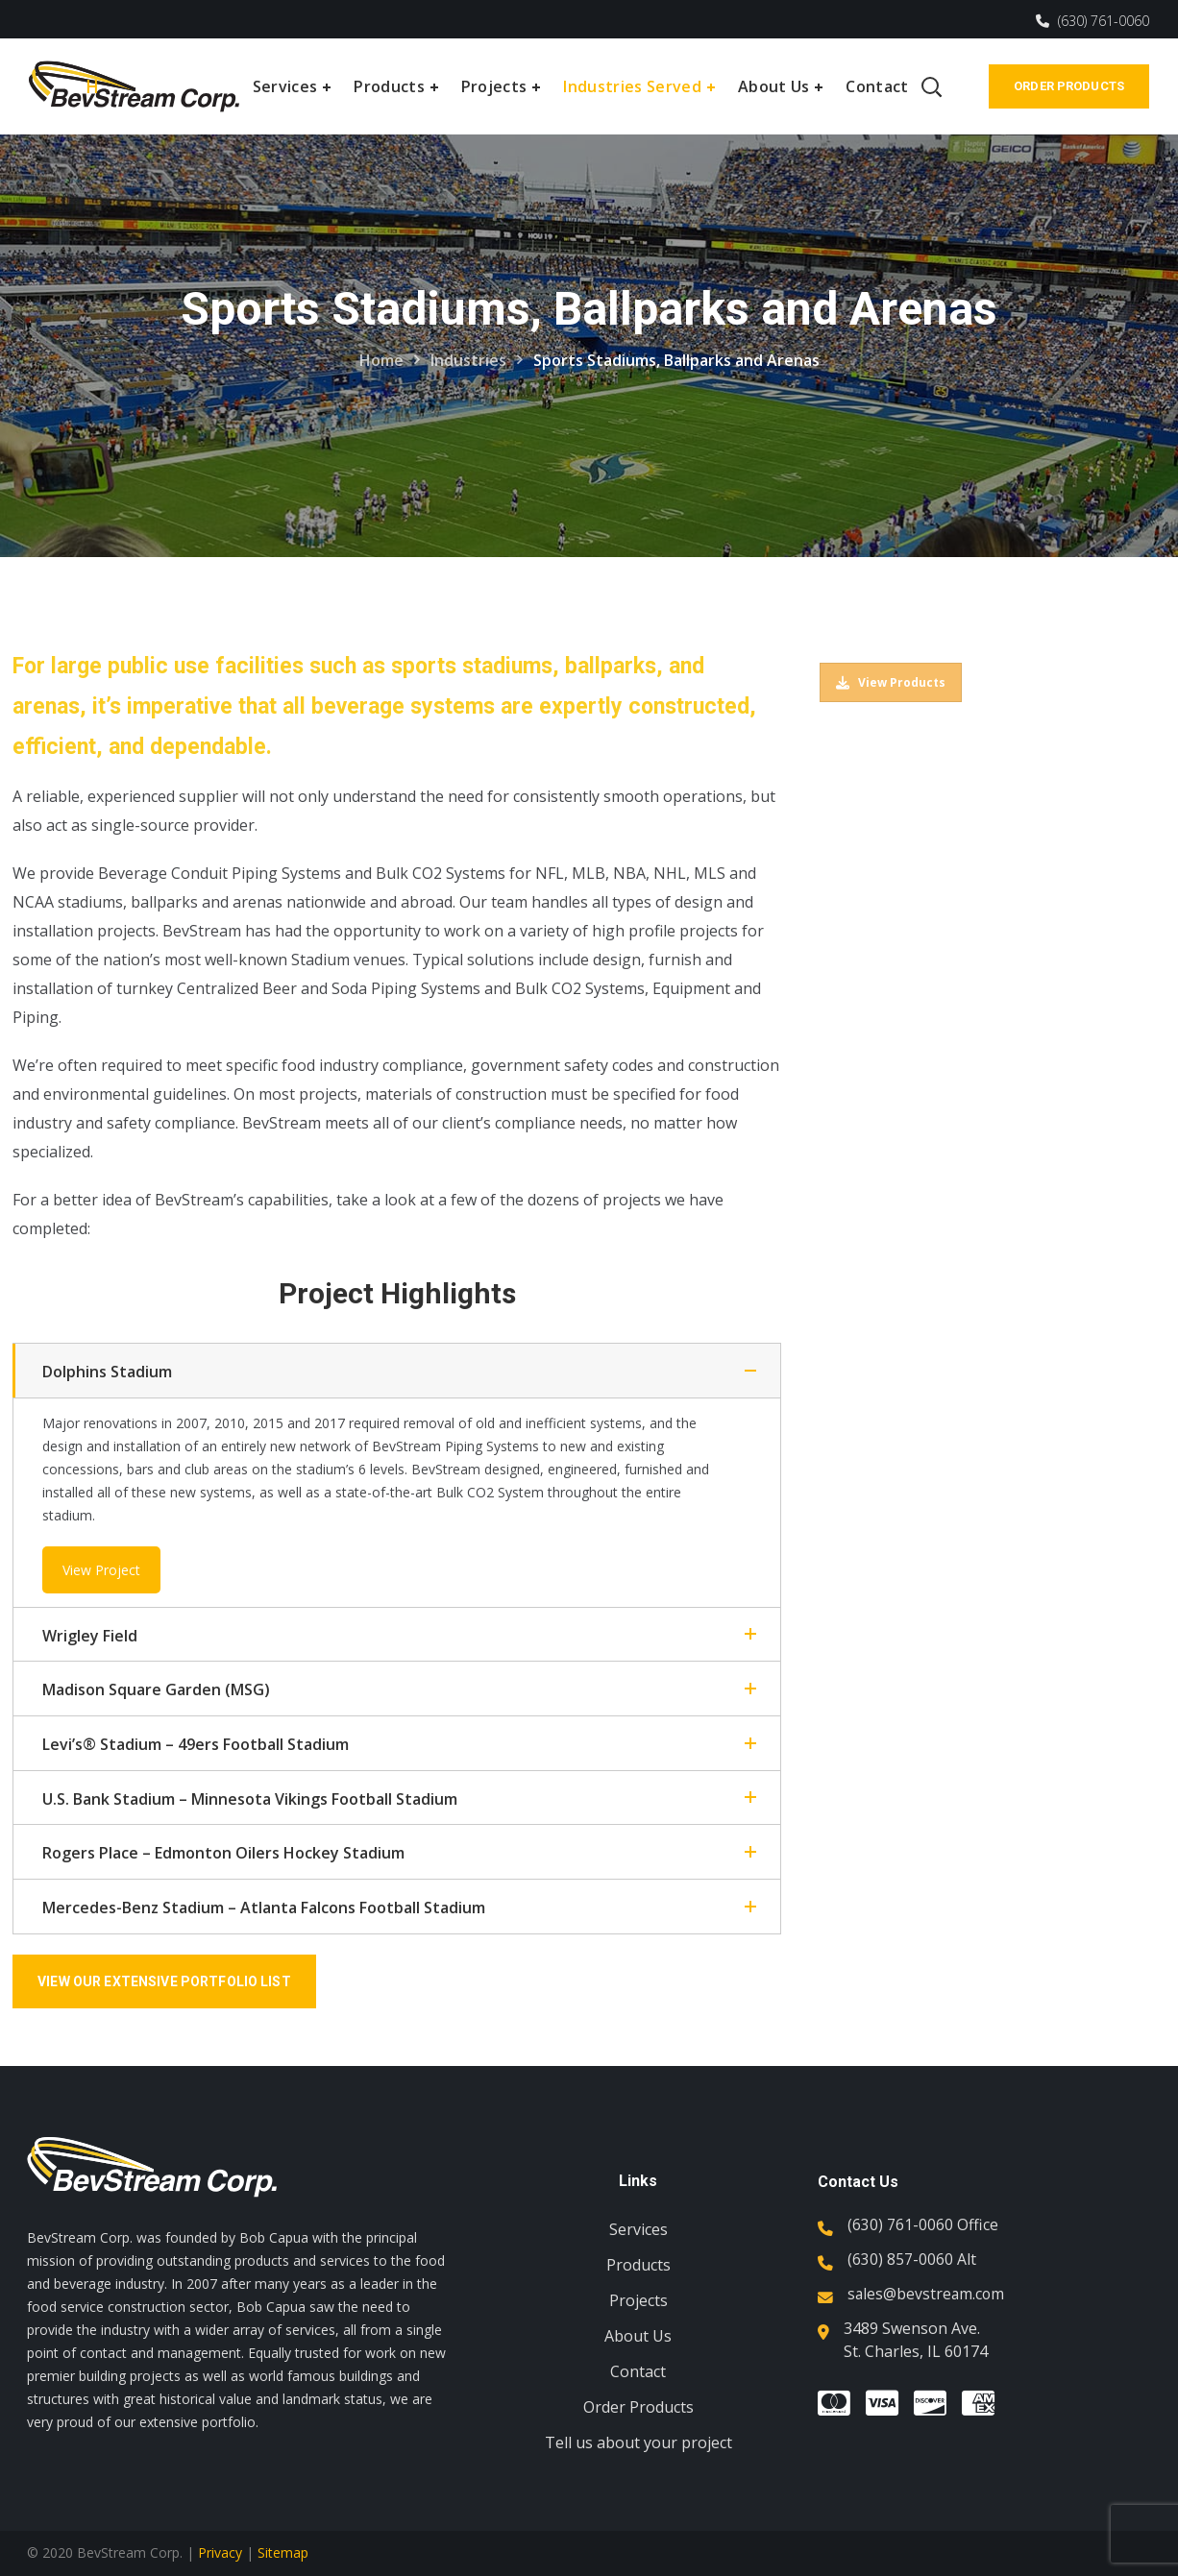  I want to click on (630) 857-0060 Alt, so click(911, 2259).